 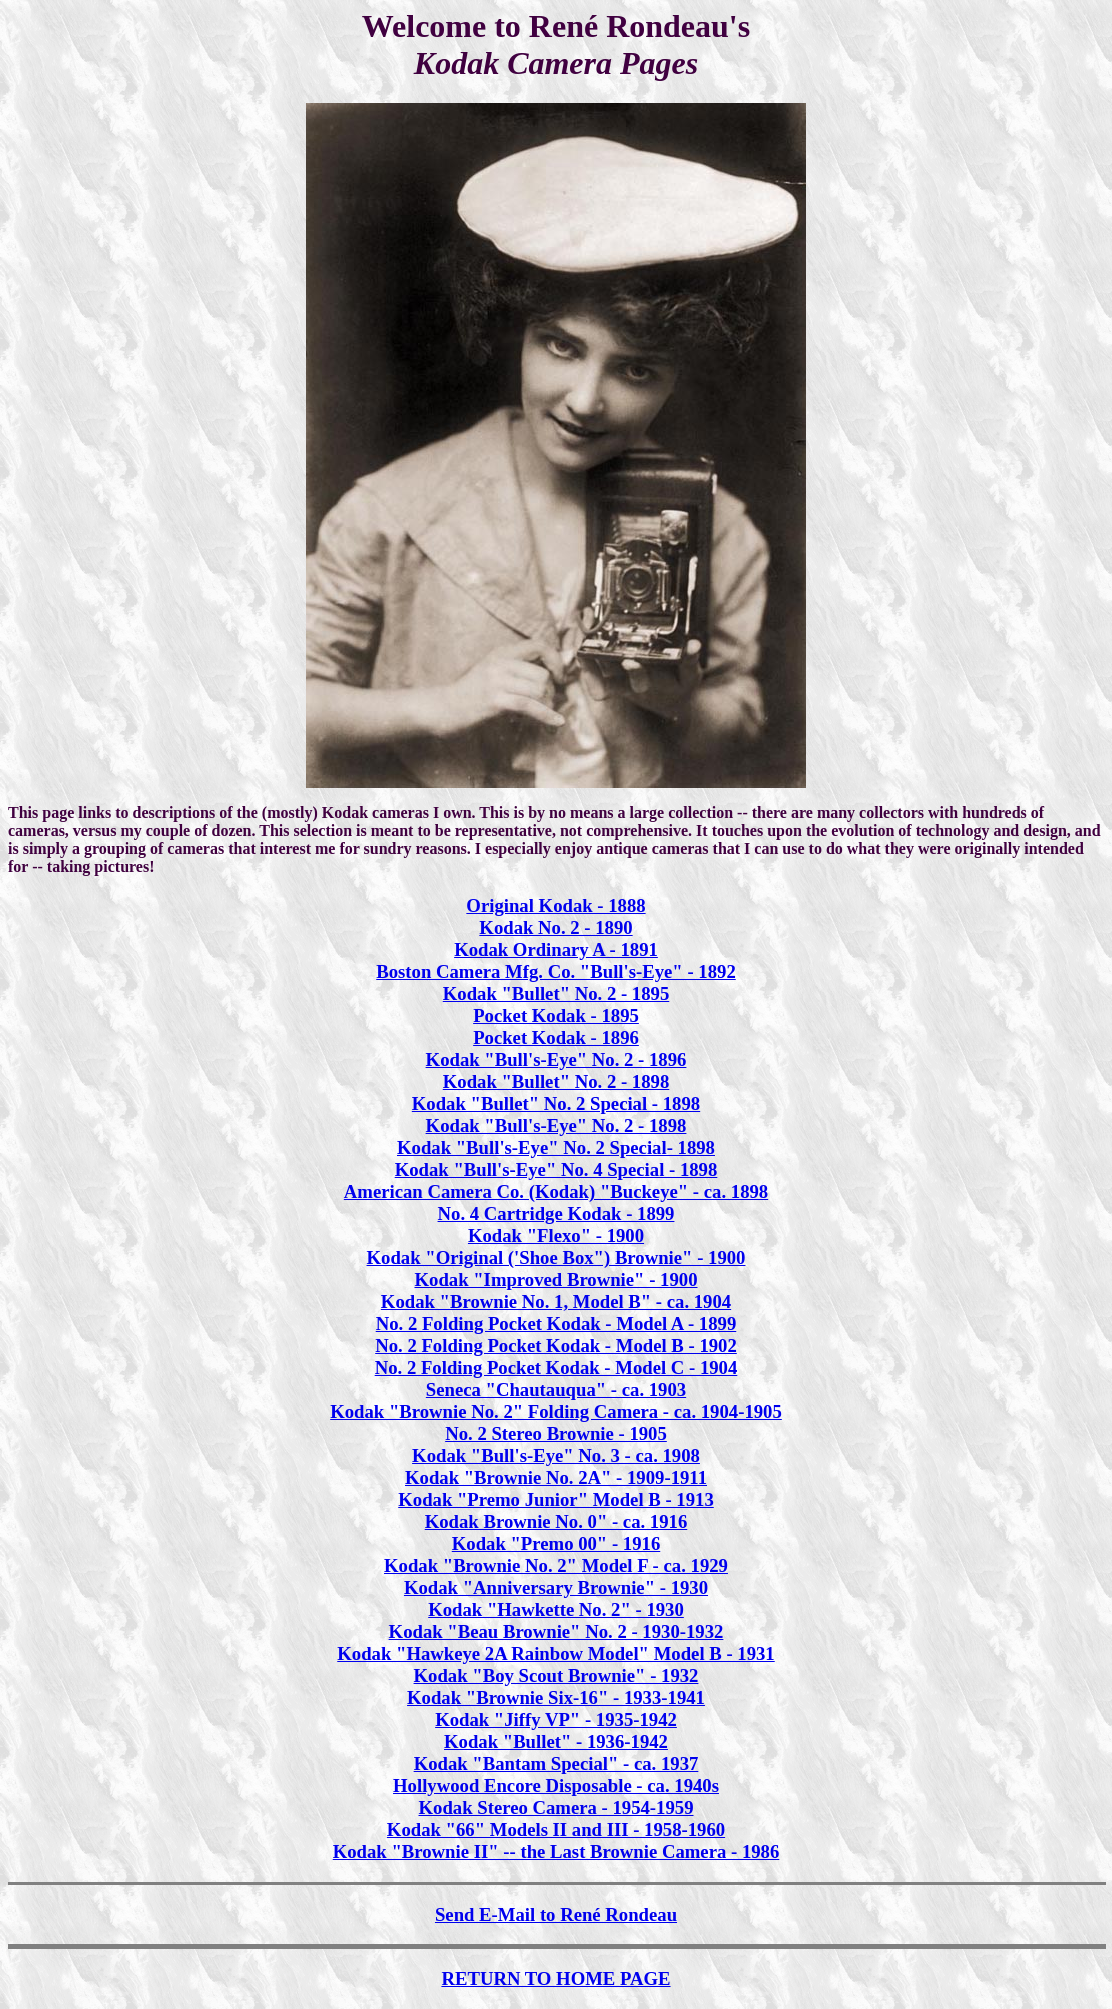 What do you see at coordinates (556, 1147) in the screenshot?
I see `Kodak "Bull's-Eye" No. 2 Special- 1898` at bounding box center [556, 1147].